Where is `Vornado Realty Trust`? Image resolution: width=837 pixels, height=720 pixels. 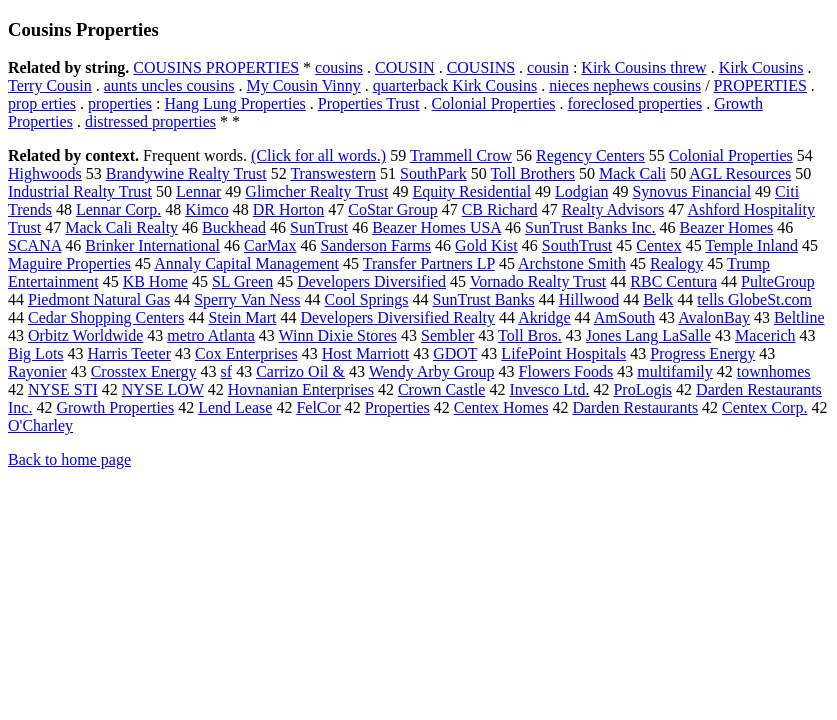 Vornado Realty Trust is located at coordinates (538, 281).